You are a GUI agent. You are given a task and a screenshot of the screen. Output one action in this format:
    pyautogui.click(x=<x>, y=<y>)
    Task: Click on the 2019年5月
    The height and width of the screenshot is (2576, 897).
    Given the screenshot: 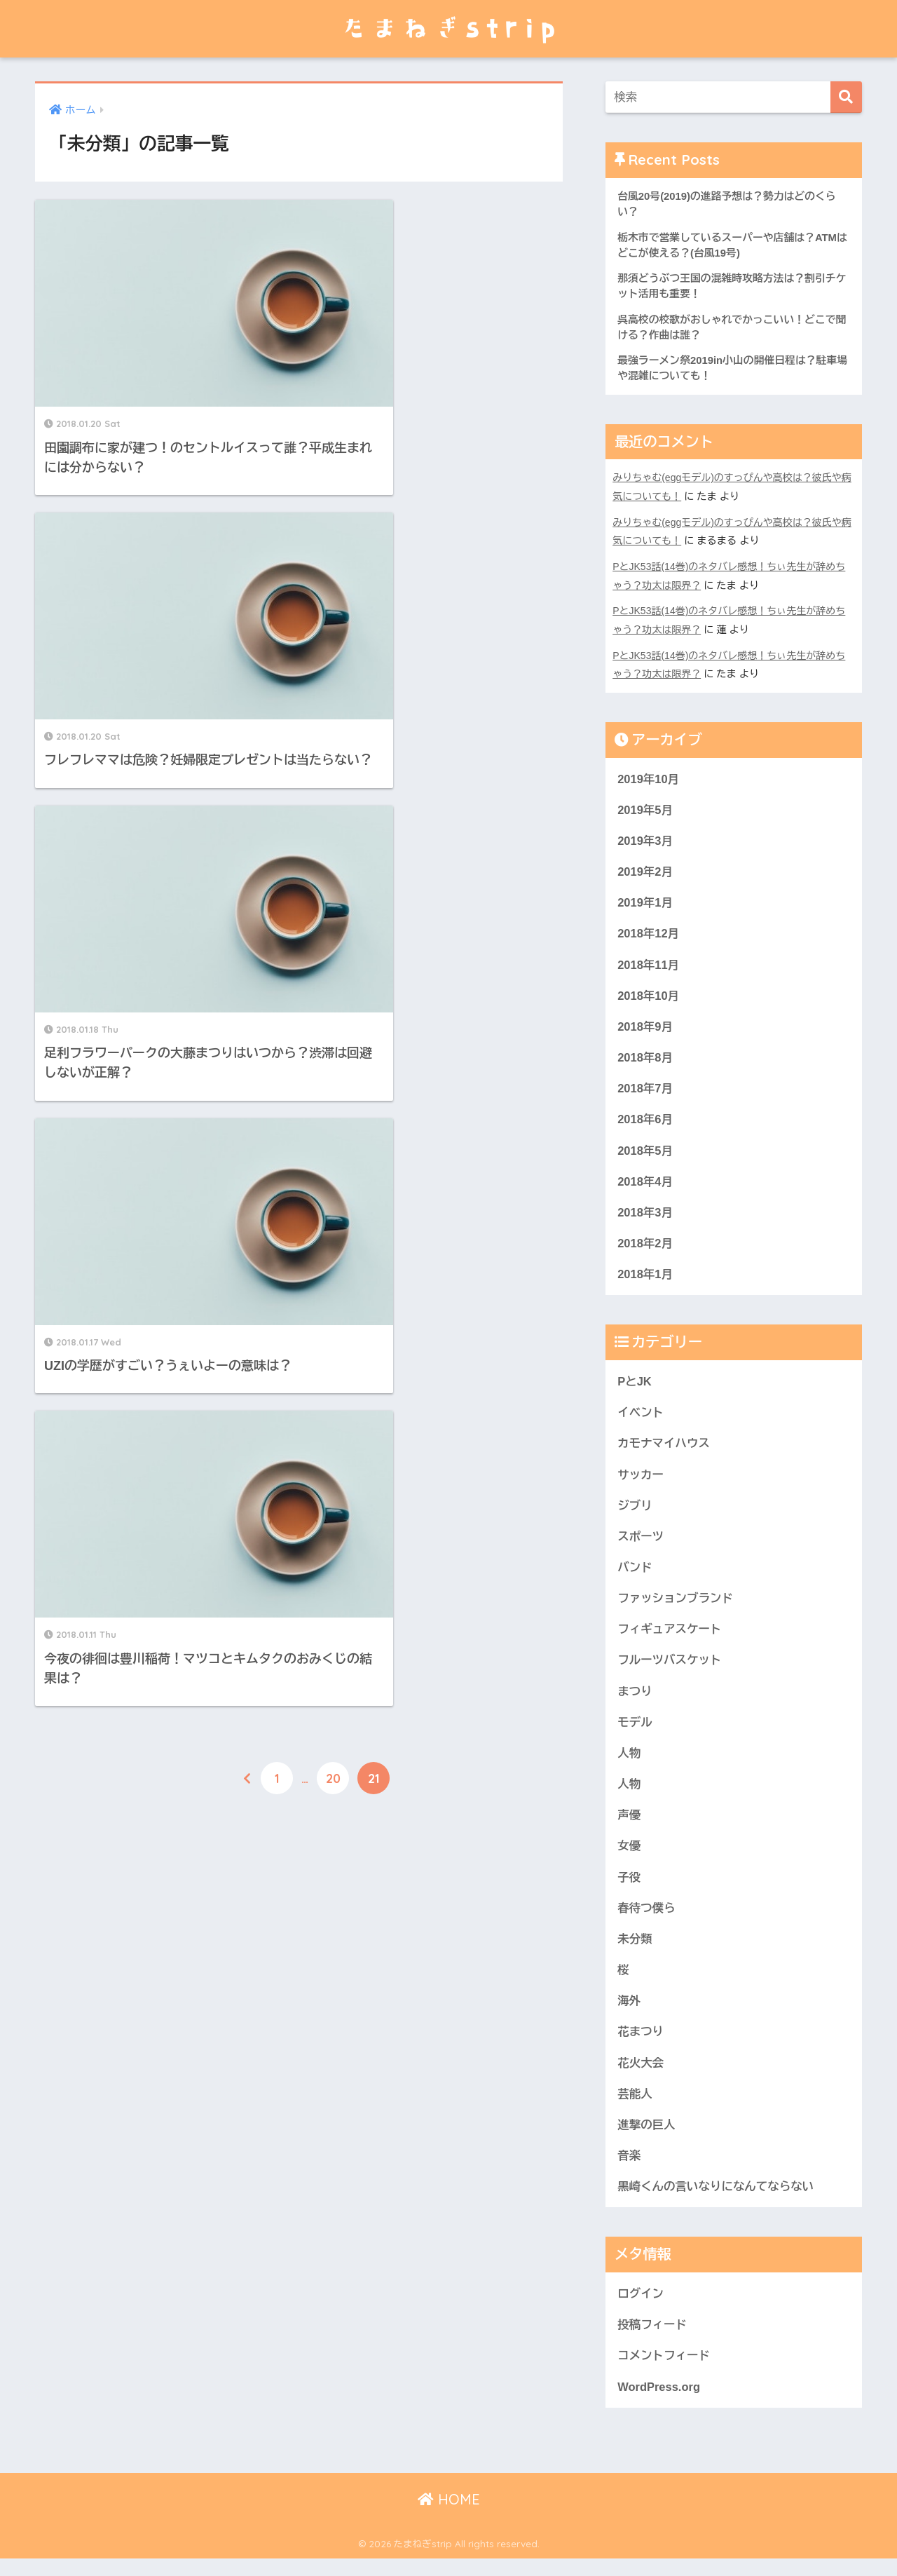 What is the action you would take?
    pyautogui.click(x=645, y=808)
    